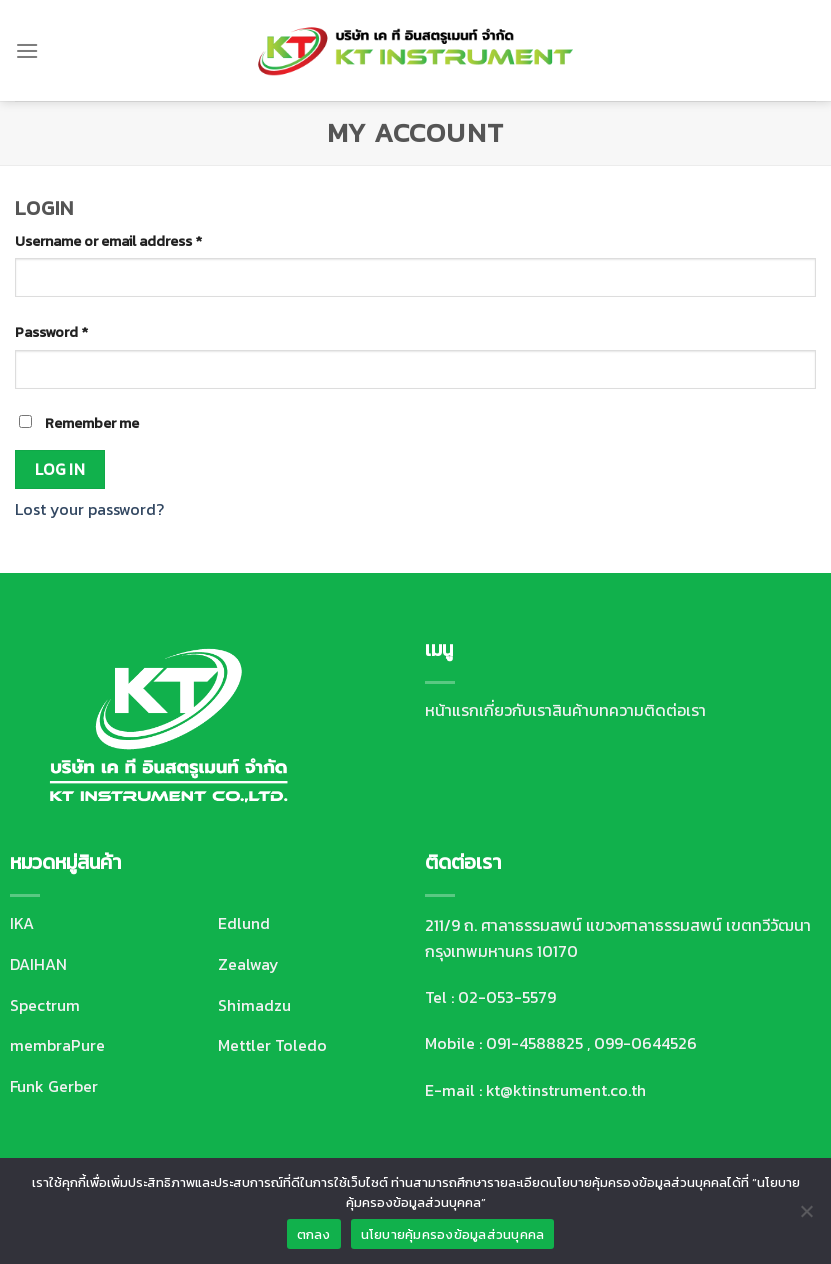 Image resolution: width=831 pixels, height=1264 pixels. What do you see at coordinates (453, 1234) in the screenshot?
I see `นโยบายคุ้มครองข้อมูลส่วนบุคคล` at bounding box center [453, 1234].